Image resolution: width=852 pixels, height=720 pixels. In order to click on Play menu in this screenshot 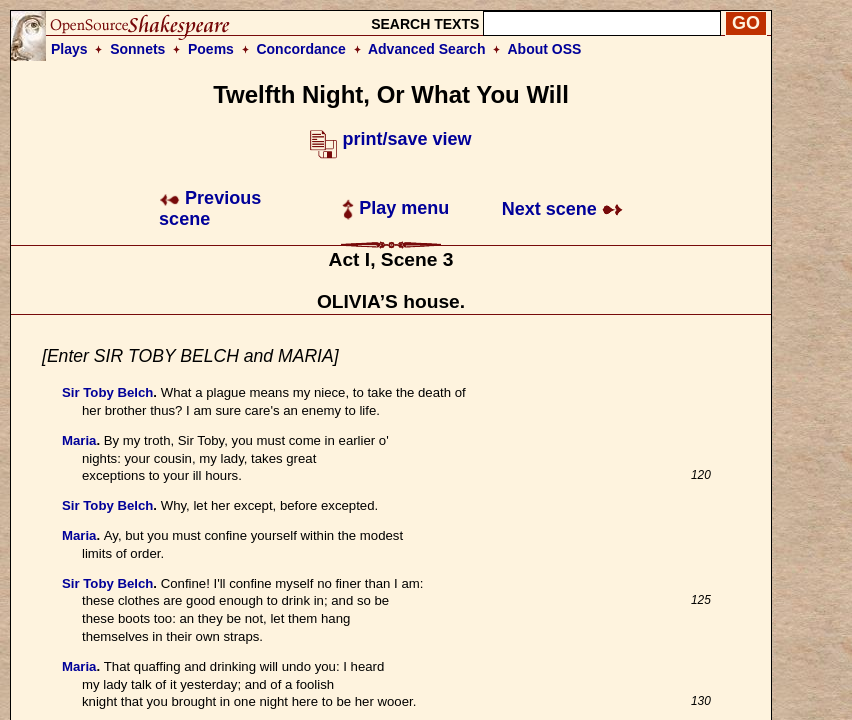, I will do `click(395, 208)`.